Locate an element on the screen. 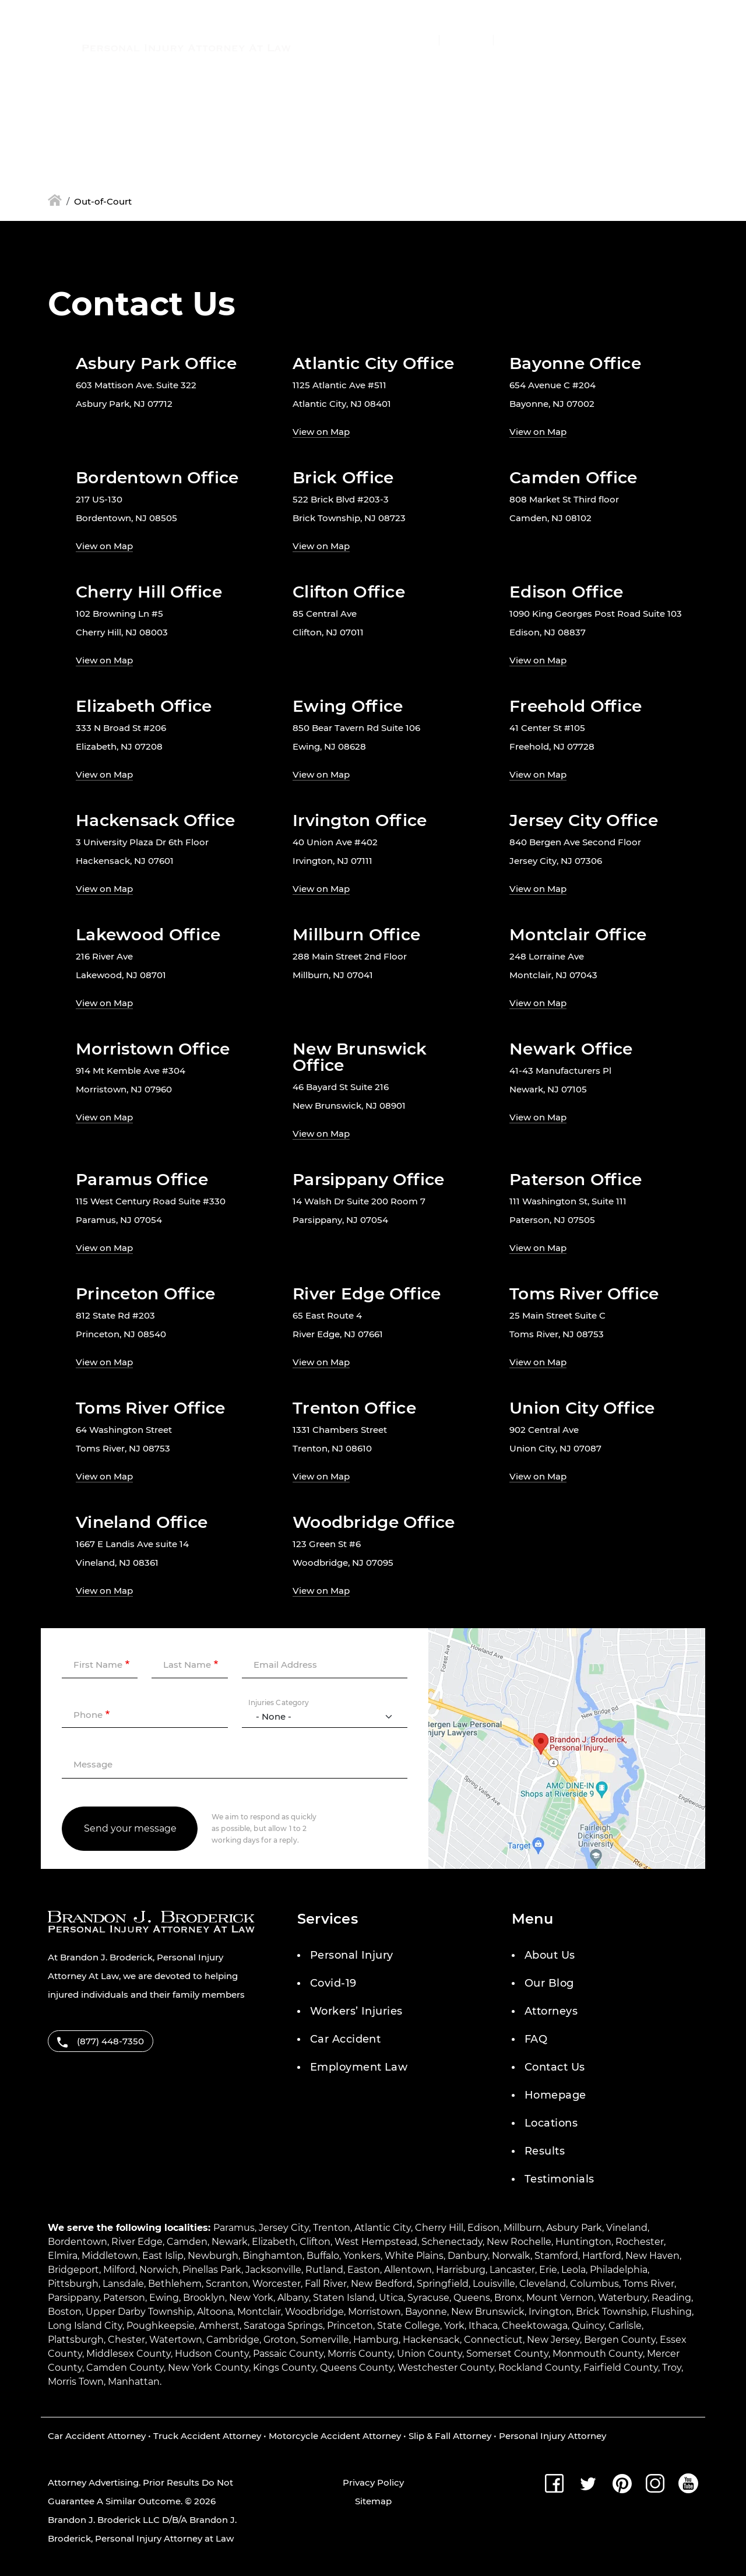 This screenshot has width=746, height=2576. Flushing is located at coordinates (671, 2311).